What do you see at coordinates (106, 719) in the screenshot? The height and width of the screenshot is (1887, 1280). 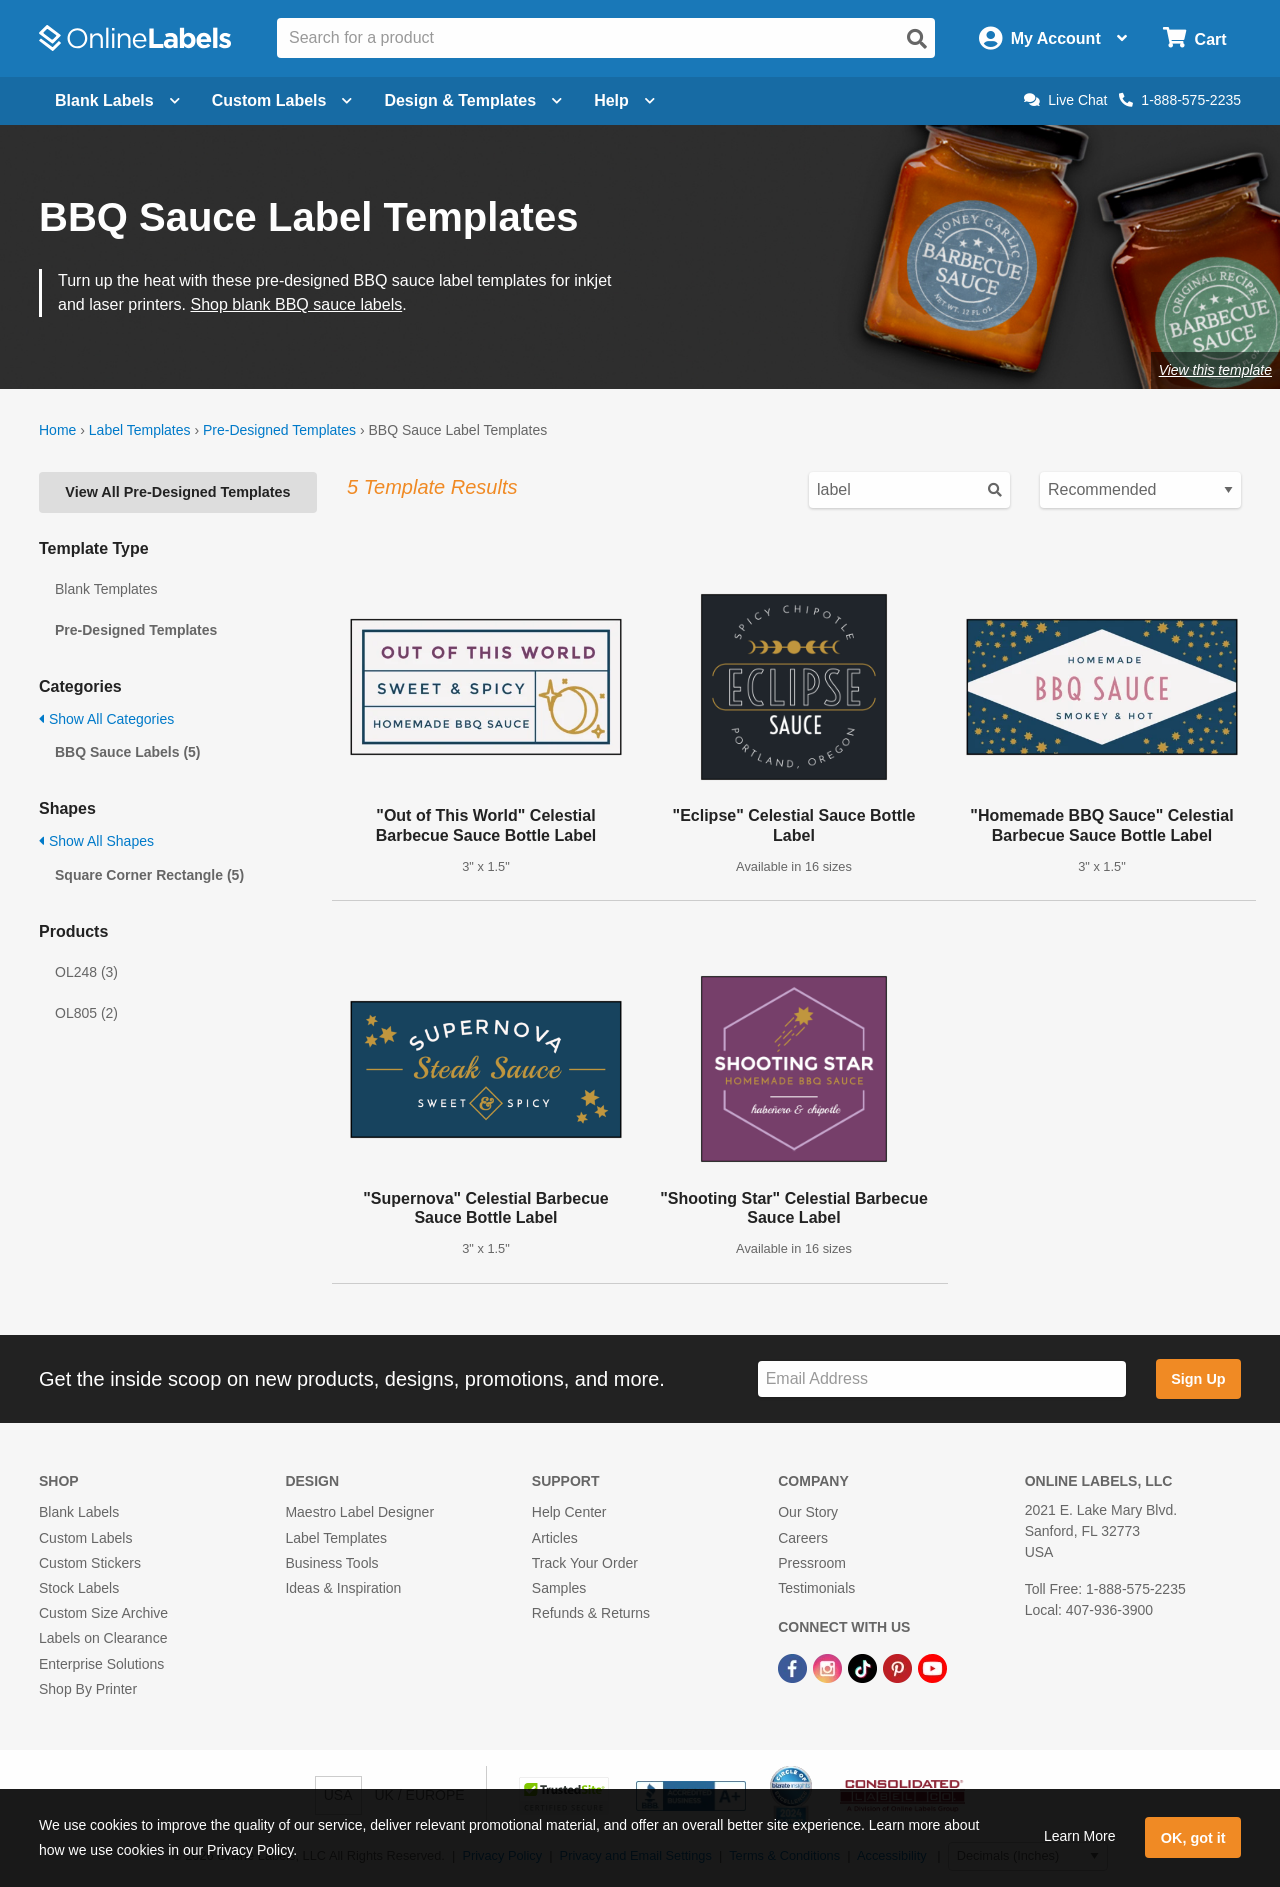 I see `Show All Categories` at bounding box center [106, 719].